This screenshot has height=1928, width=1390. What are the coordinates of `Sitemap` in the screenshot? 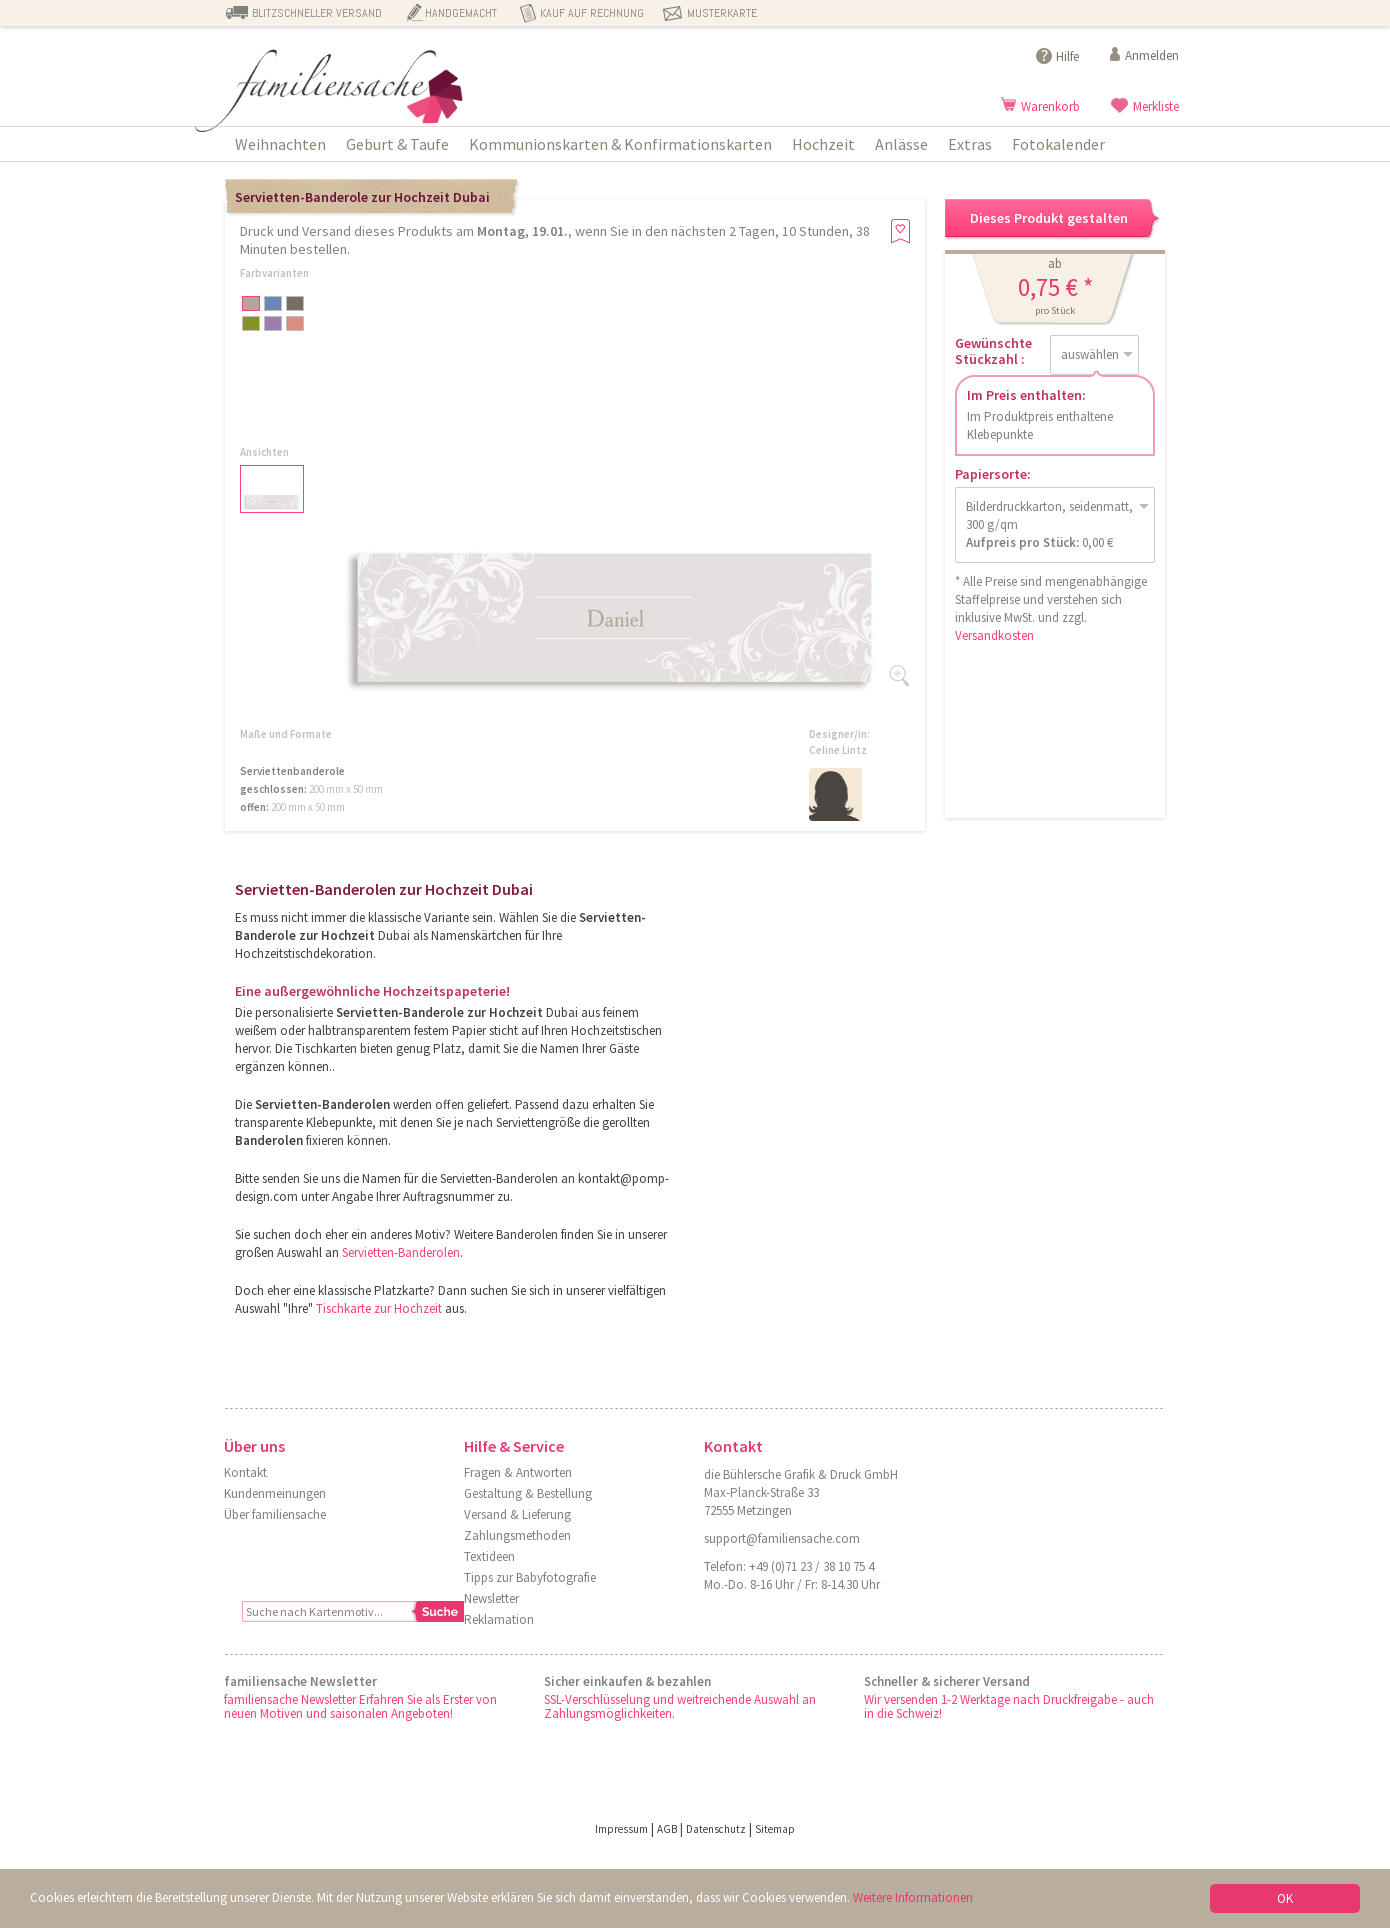 It's located at (775, 1829).